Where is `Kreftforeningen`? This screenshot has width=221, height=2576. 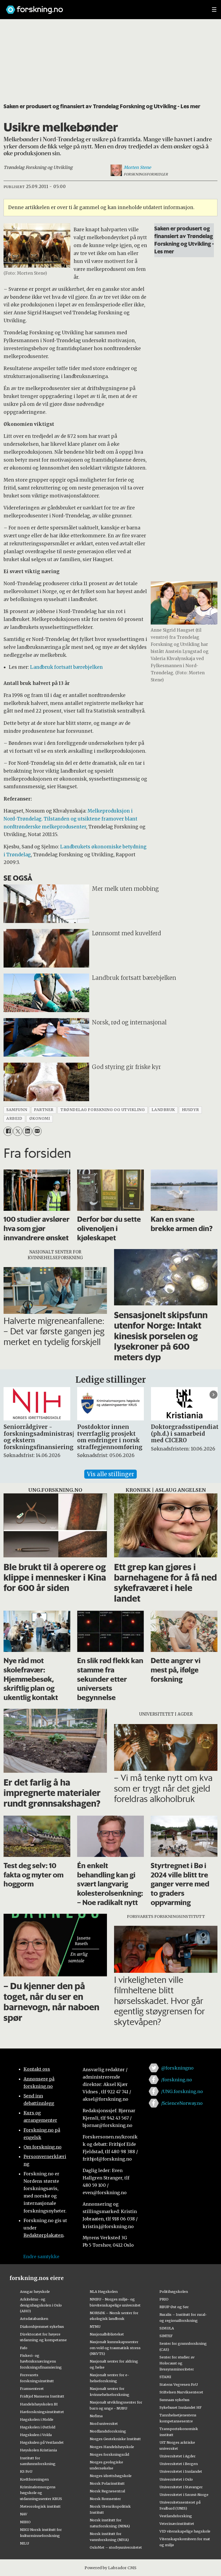
Kreftforeningen is located at coordinates (34, 2479).